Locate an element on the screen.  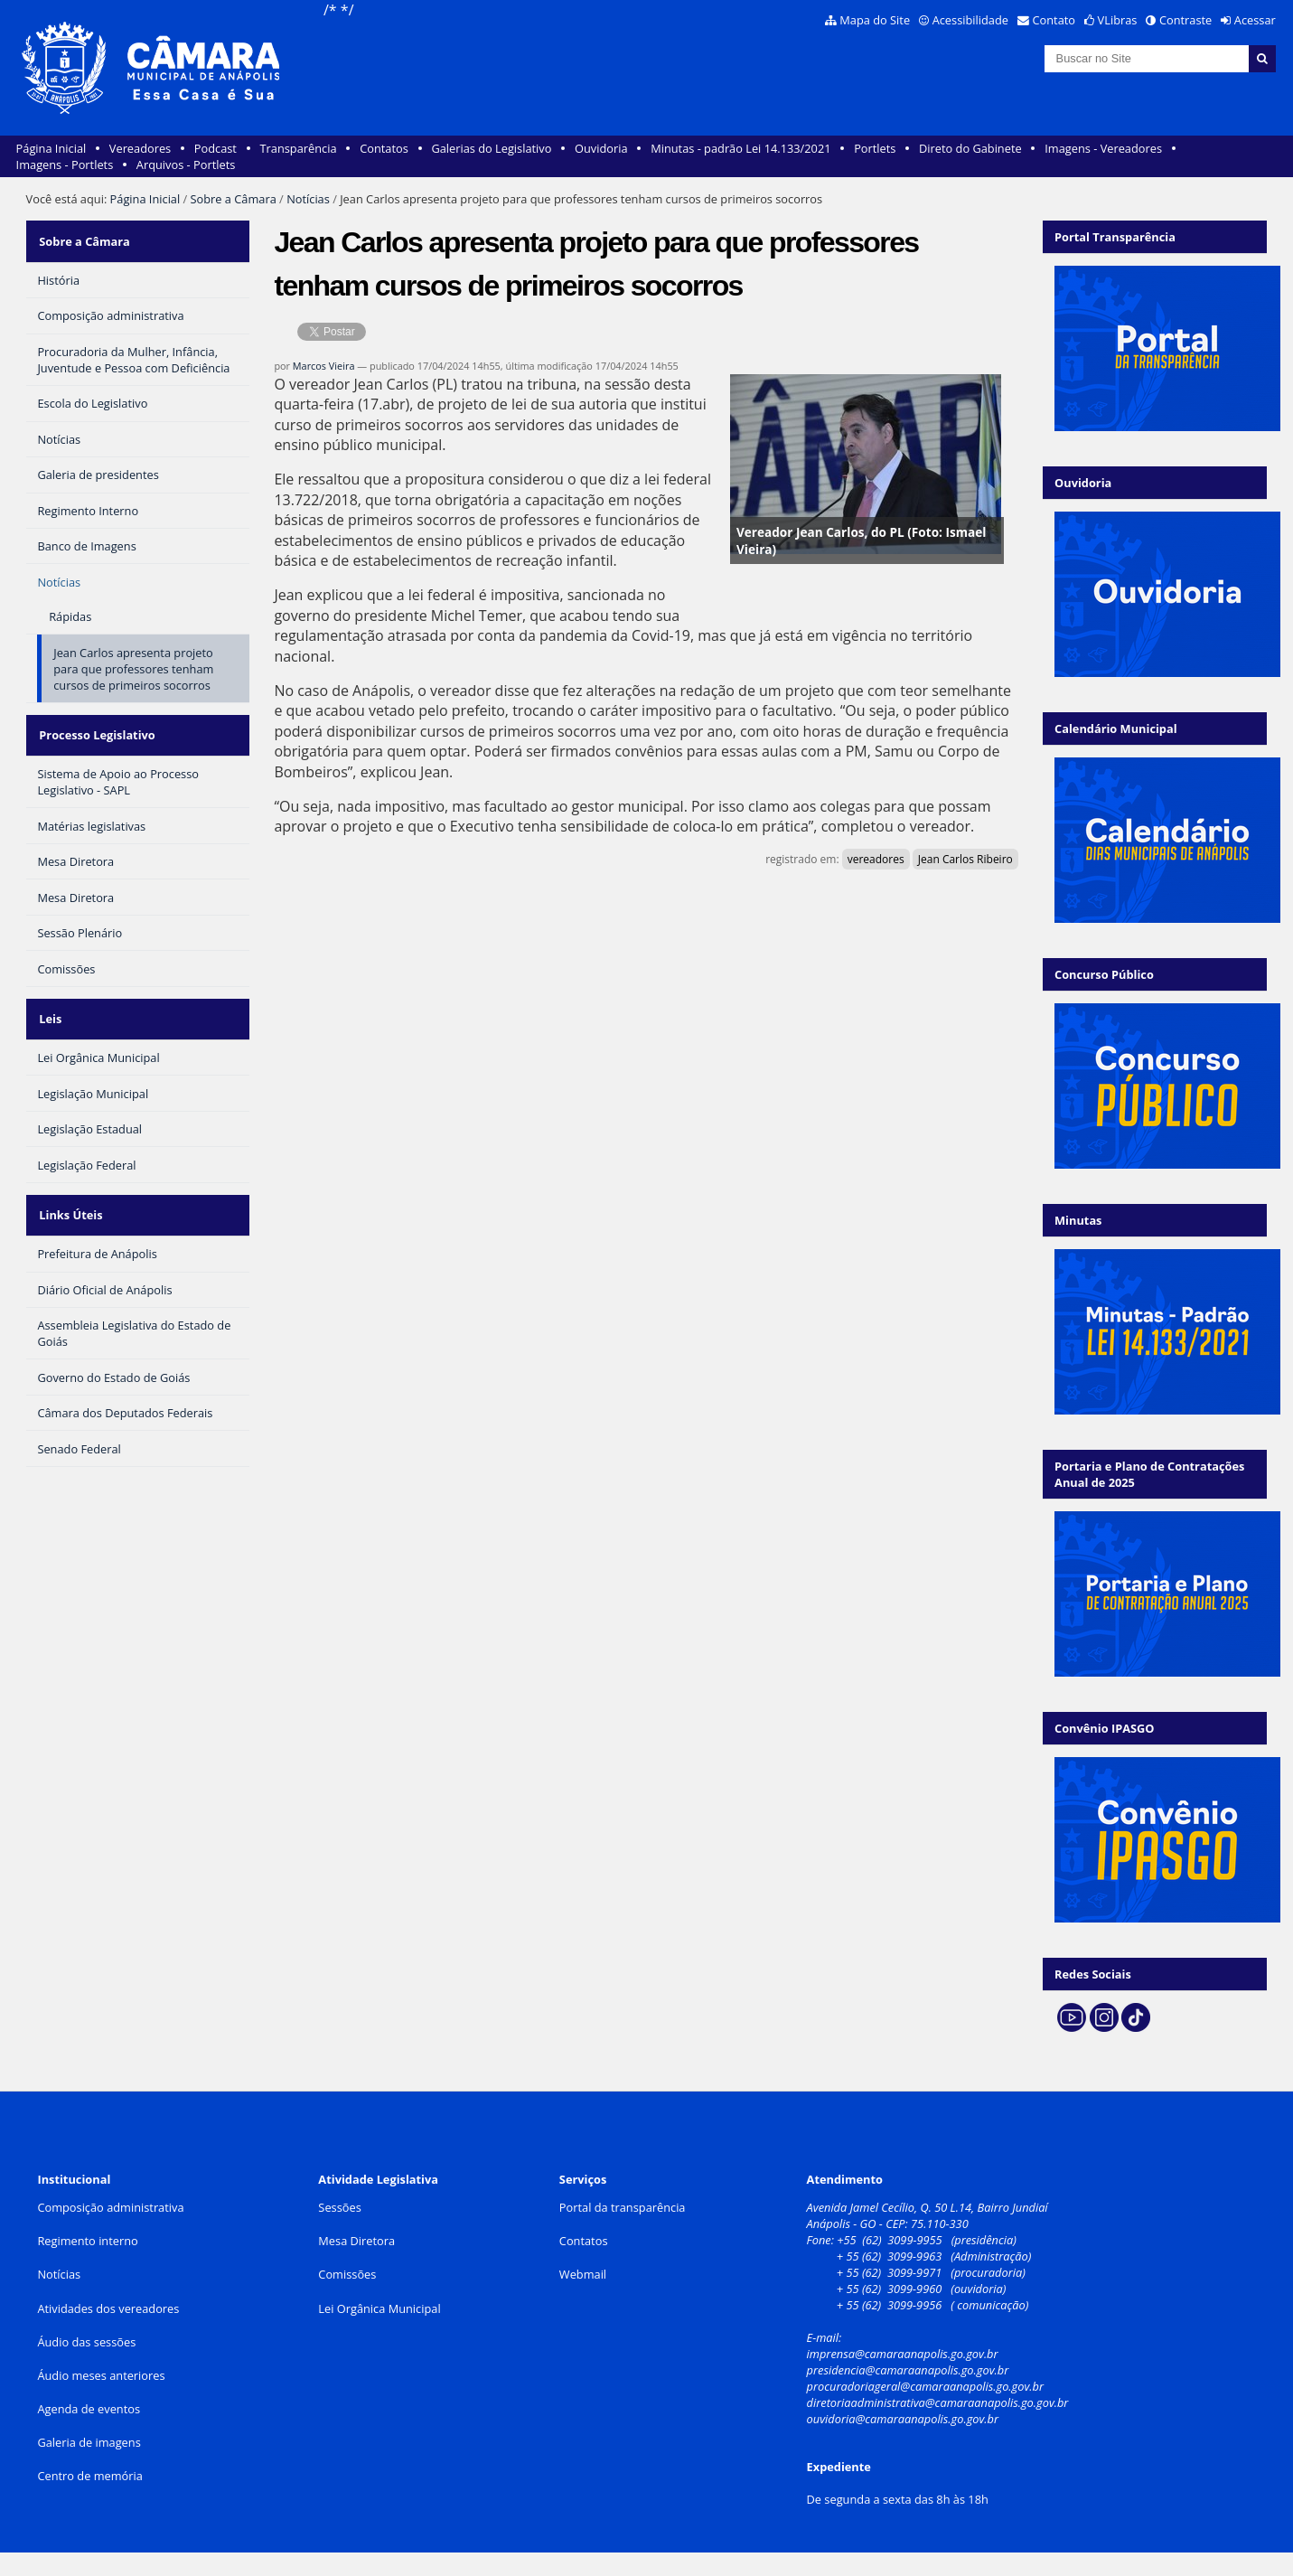
Contraste is located at coordinates (1185, 20).